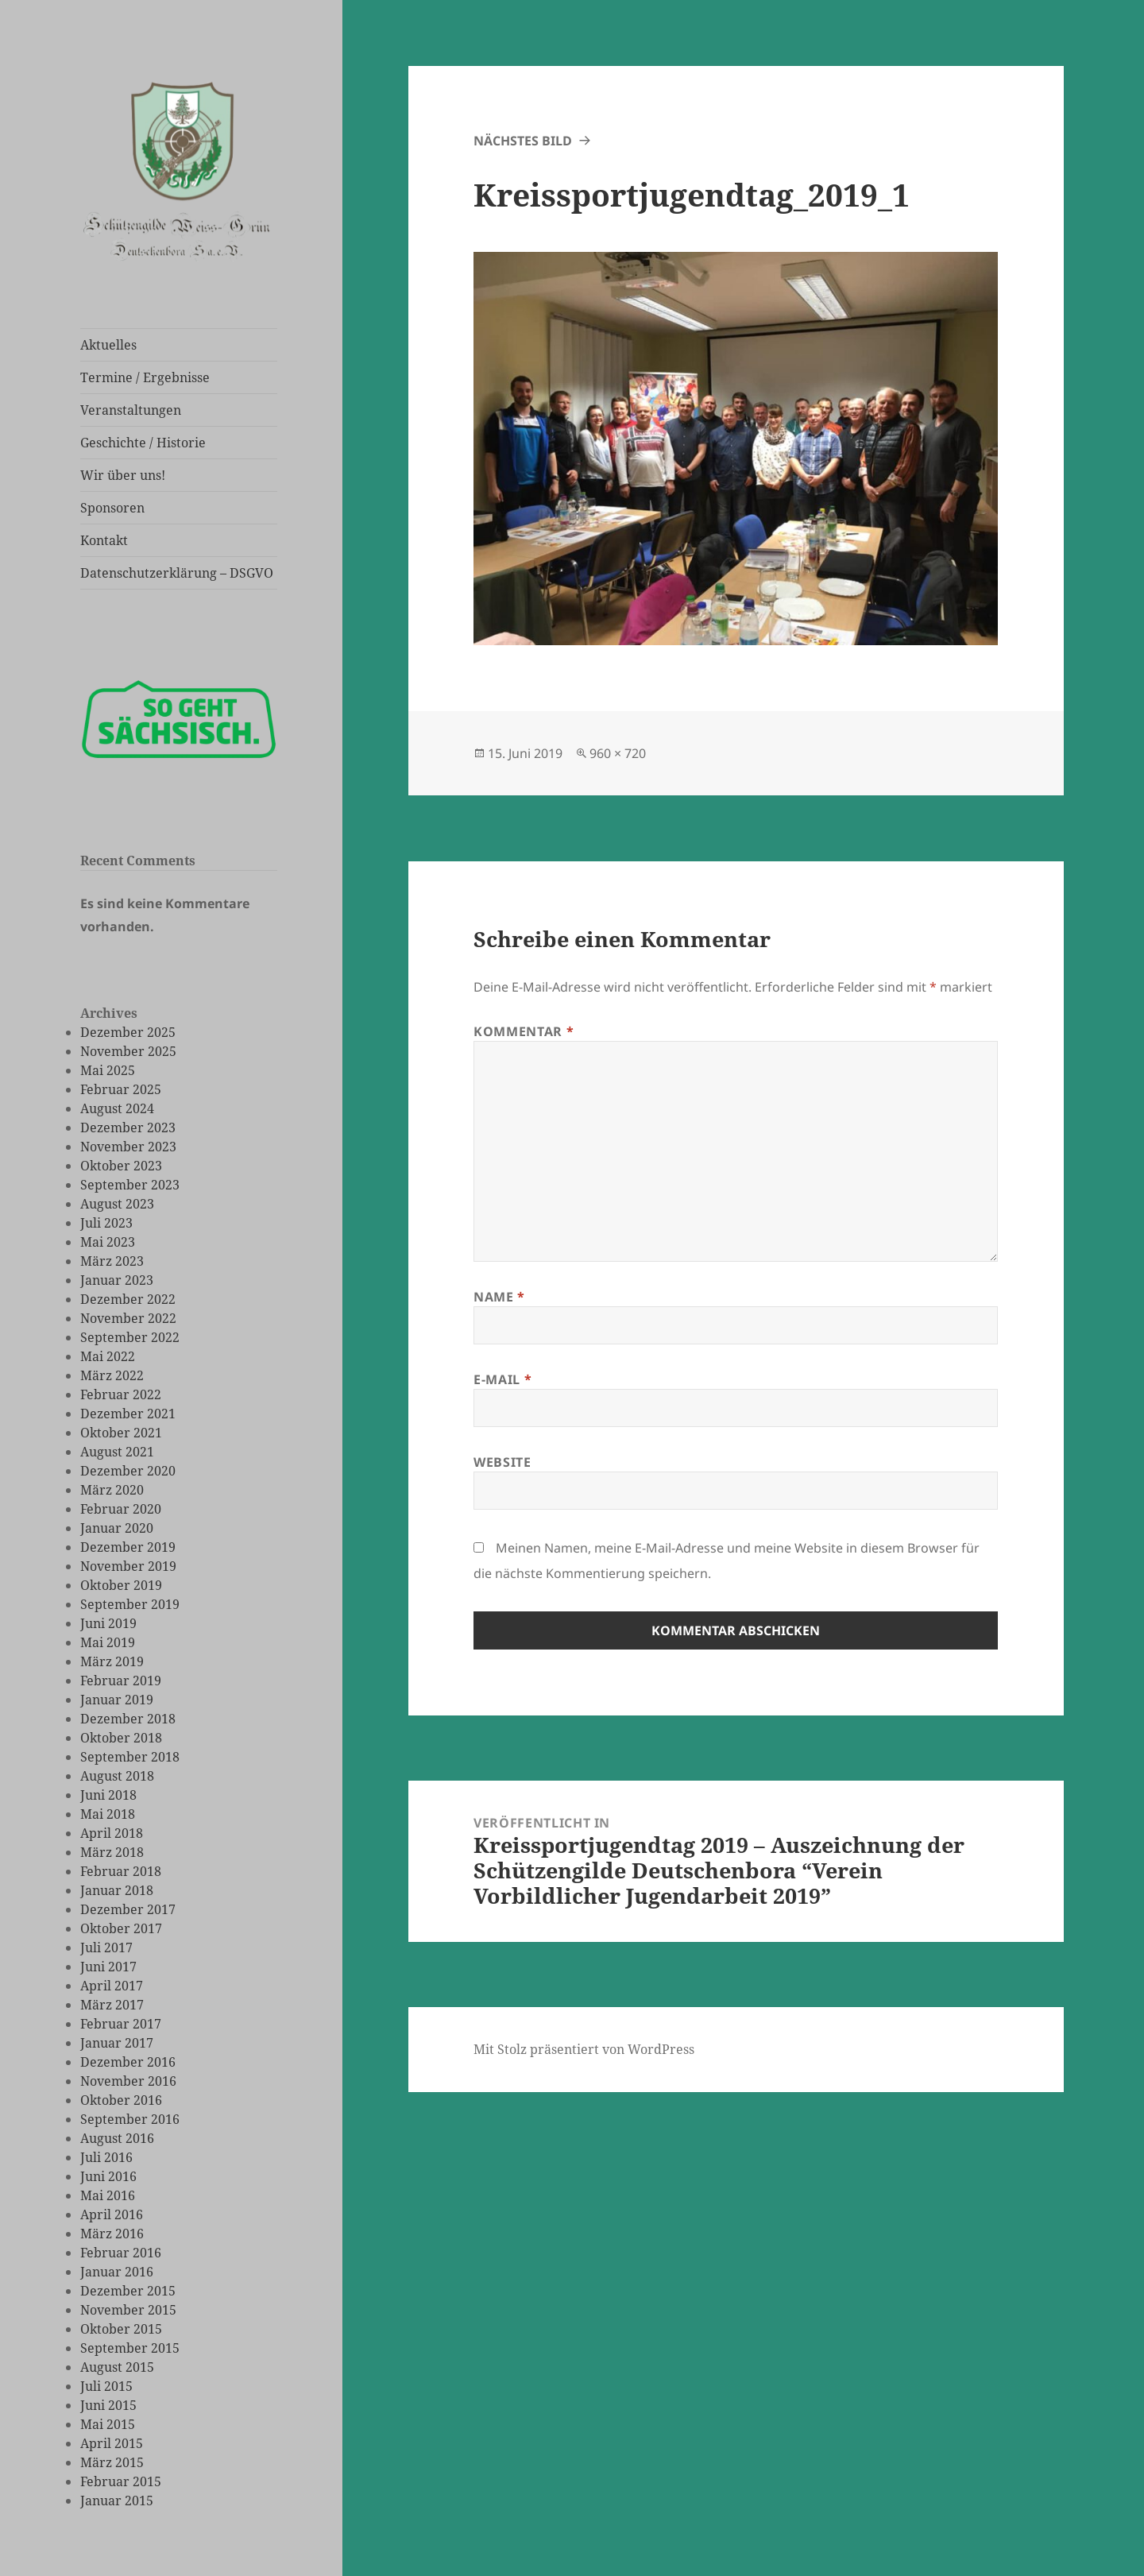  What do you see at coordinates (117, 1108) in the screenshot?
I see `August 2024` at bounding box center [117, 1108].